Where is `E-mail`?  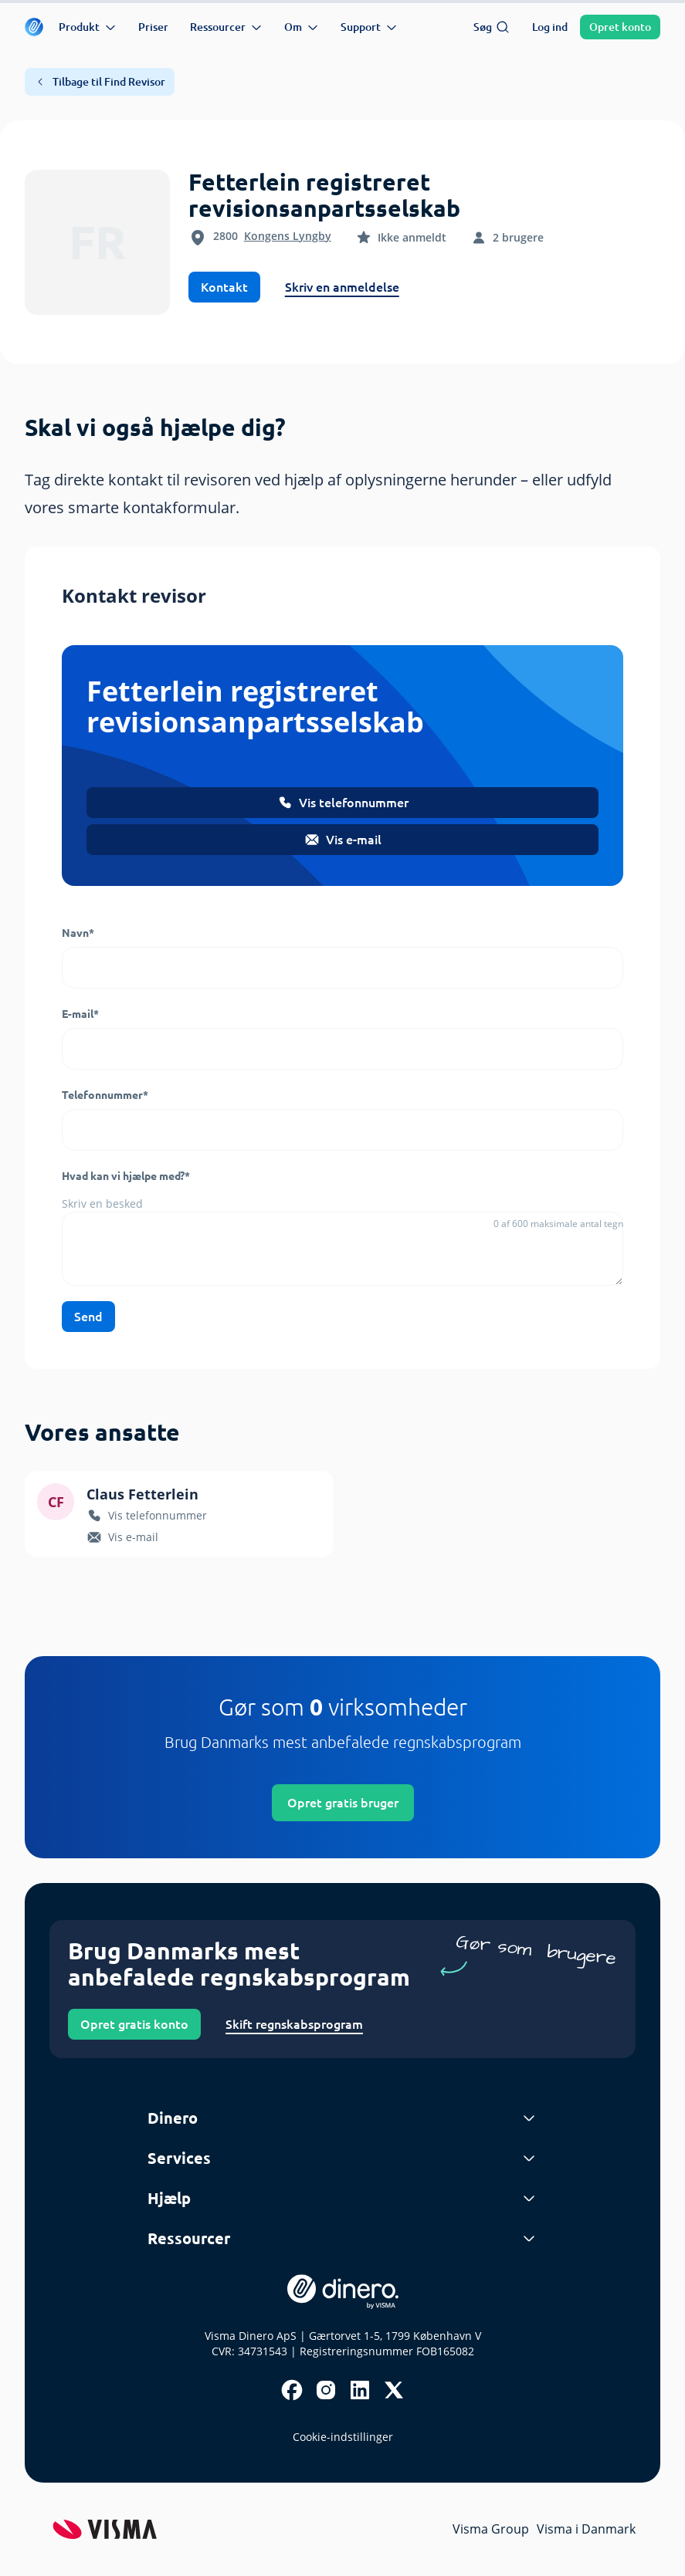
E-mail is located at coordinates (80, 1014).